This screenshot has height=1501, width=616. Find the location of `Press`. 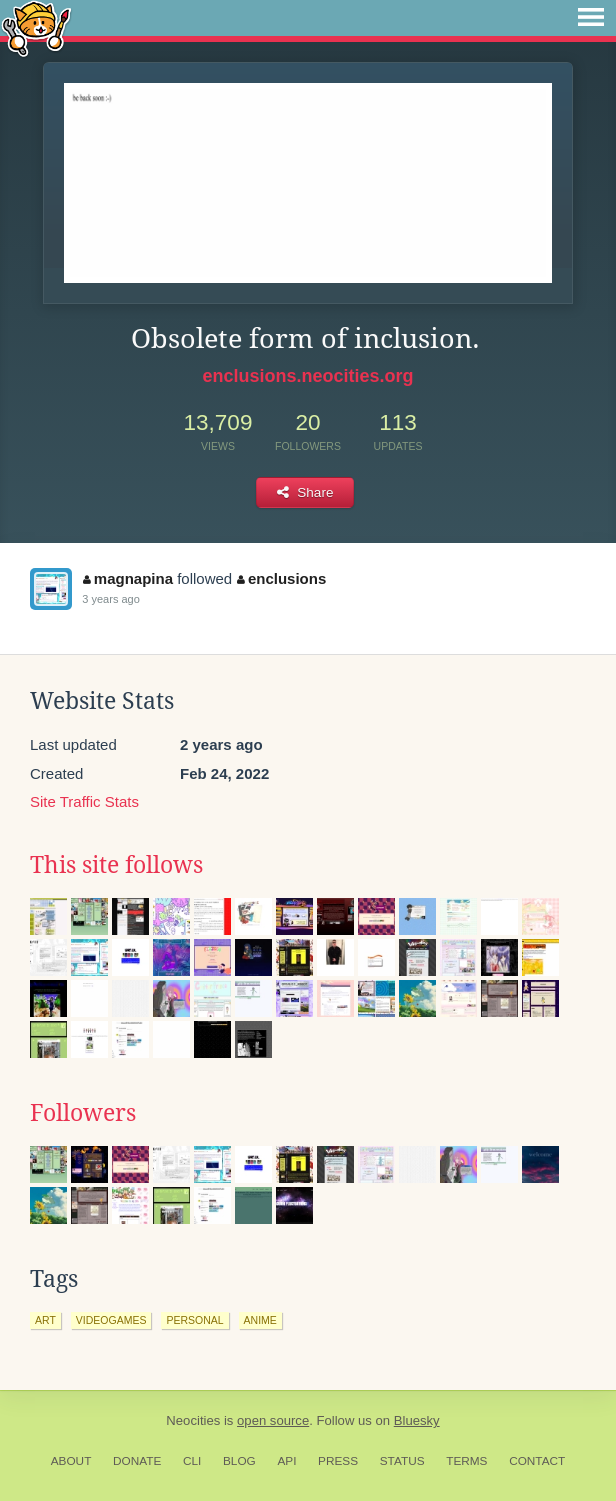

Press is located at coordinates (338, 1461).